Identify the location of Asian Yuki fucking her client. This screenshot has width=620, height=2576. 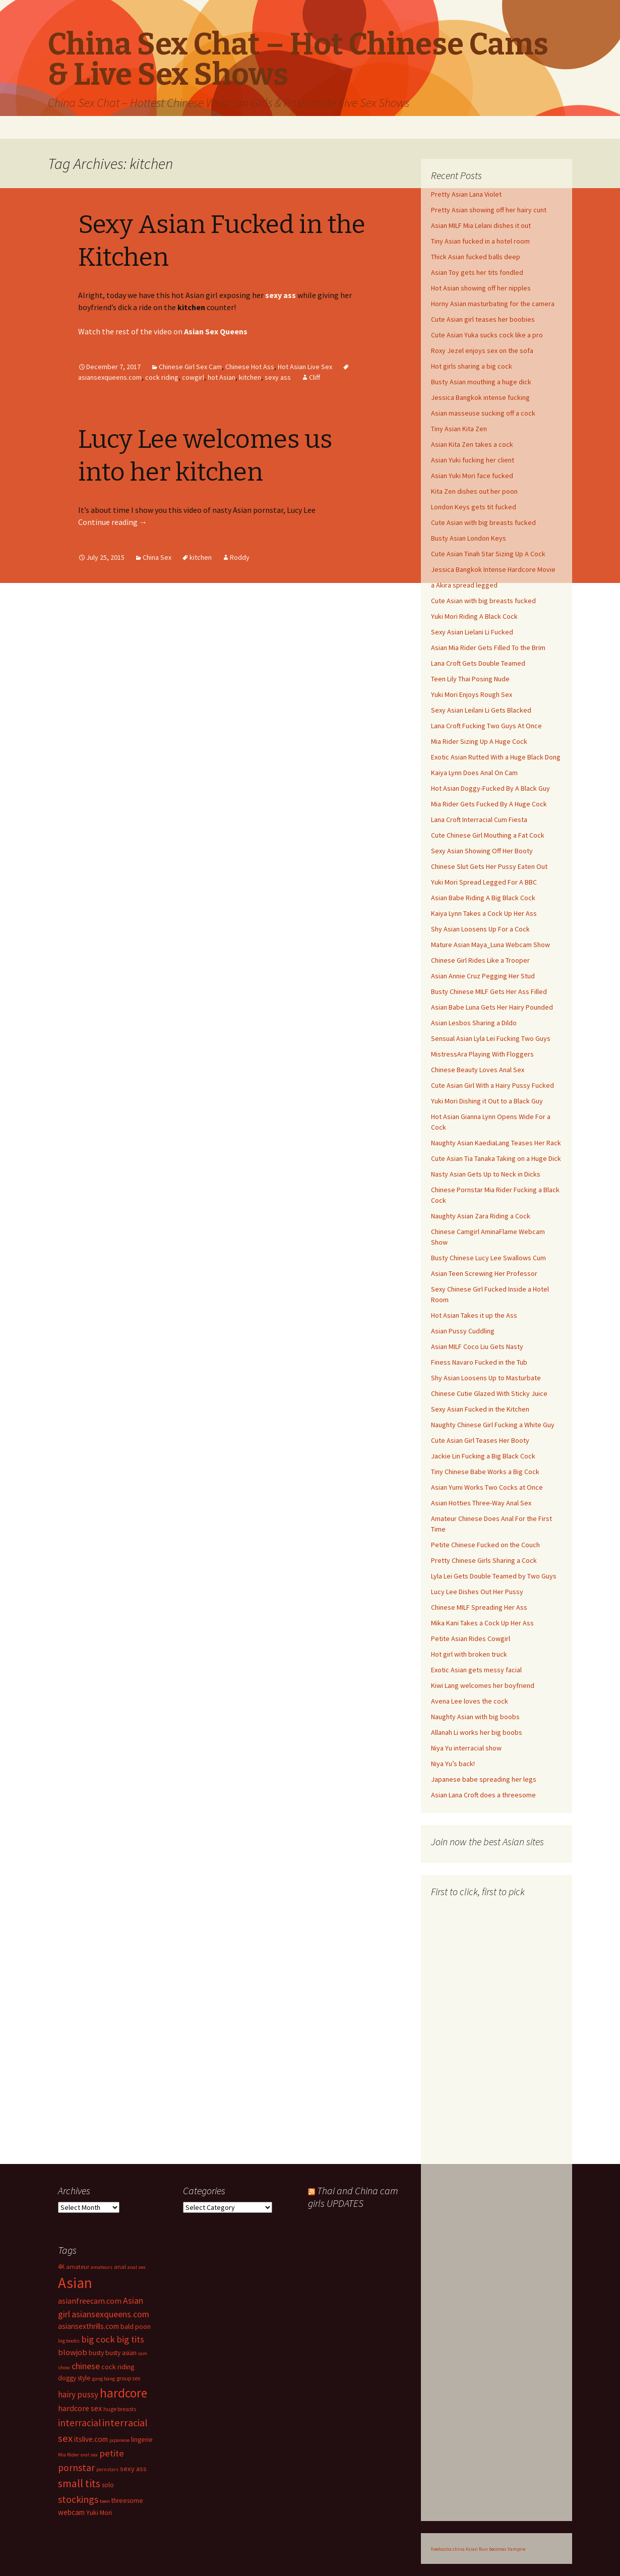
(472, 459).